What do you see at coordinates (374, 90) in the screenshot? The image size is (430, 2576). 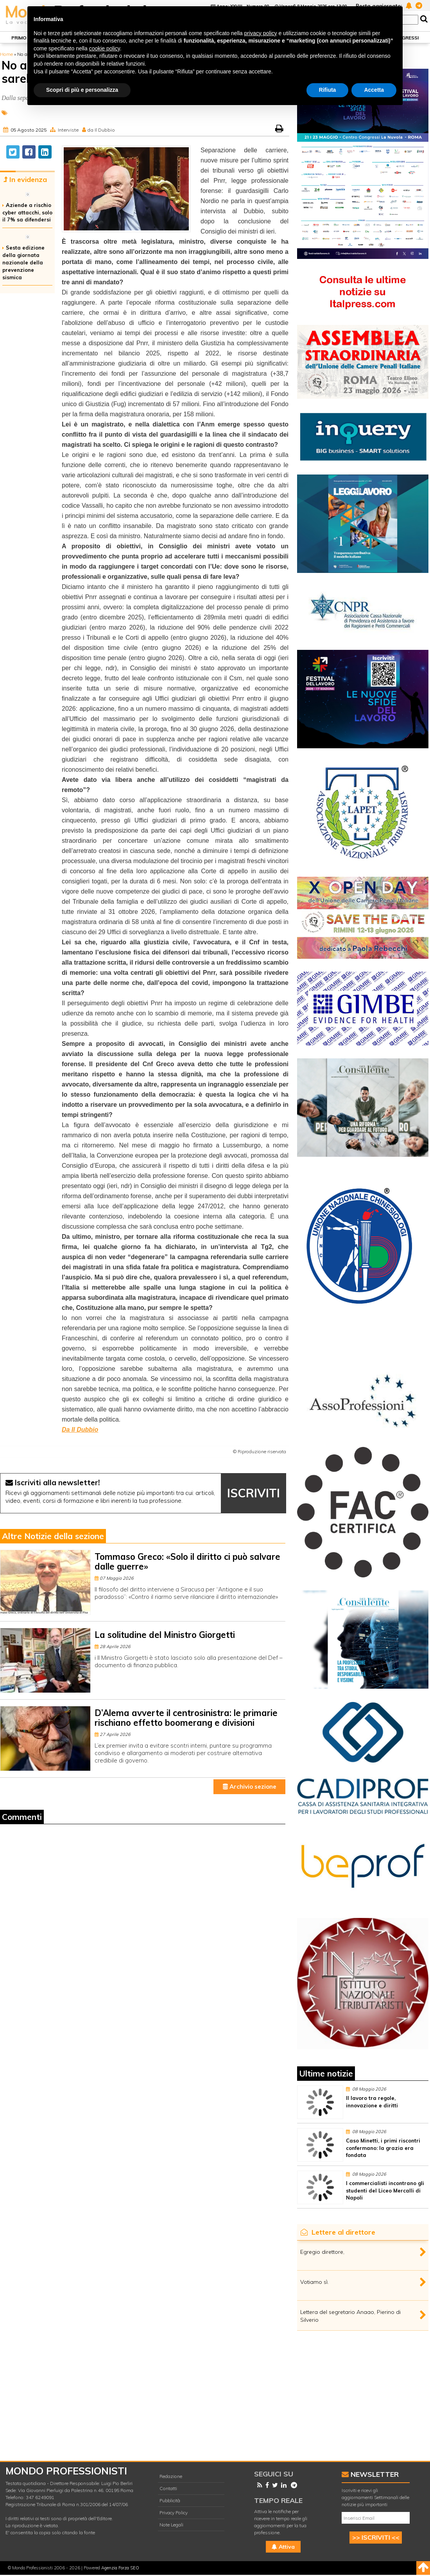 I see `Accetta [button]` at bounding box center [374, 90].